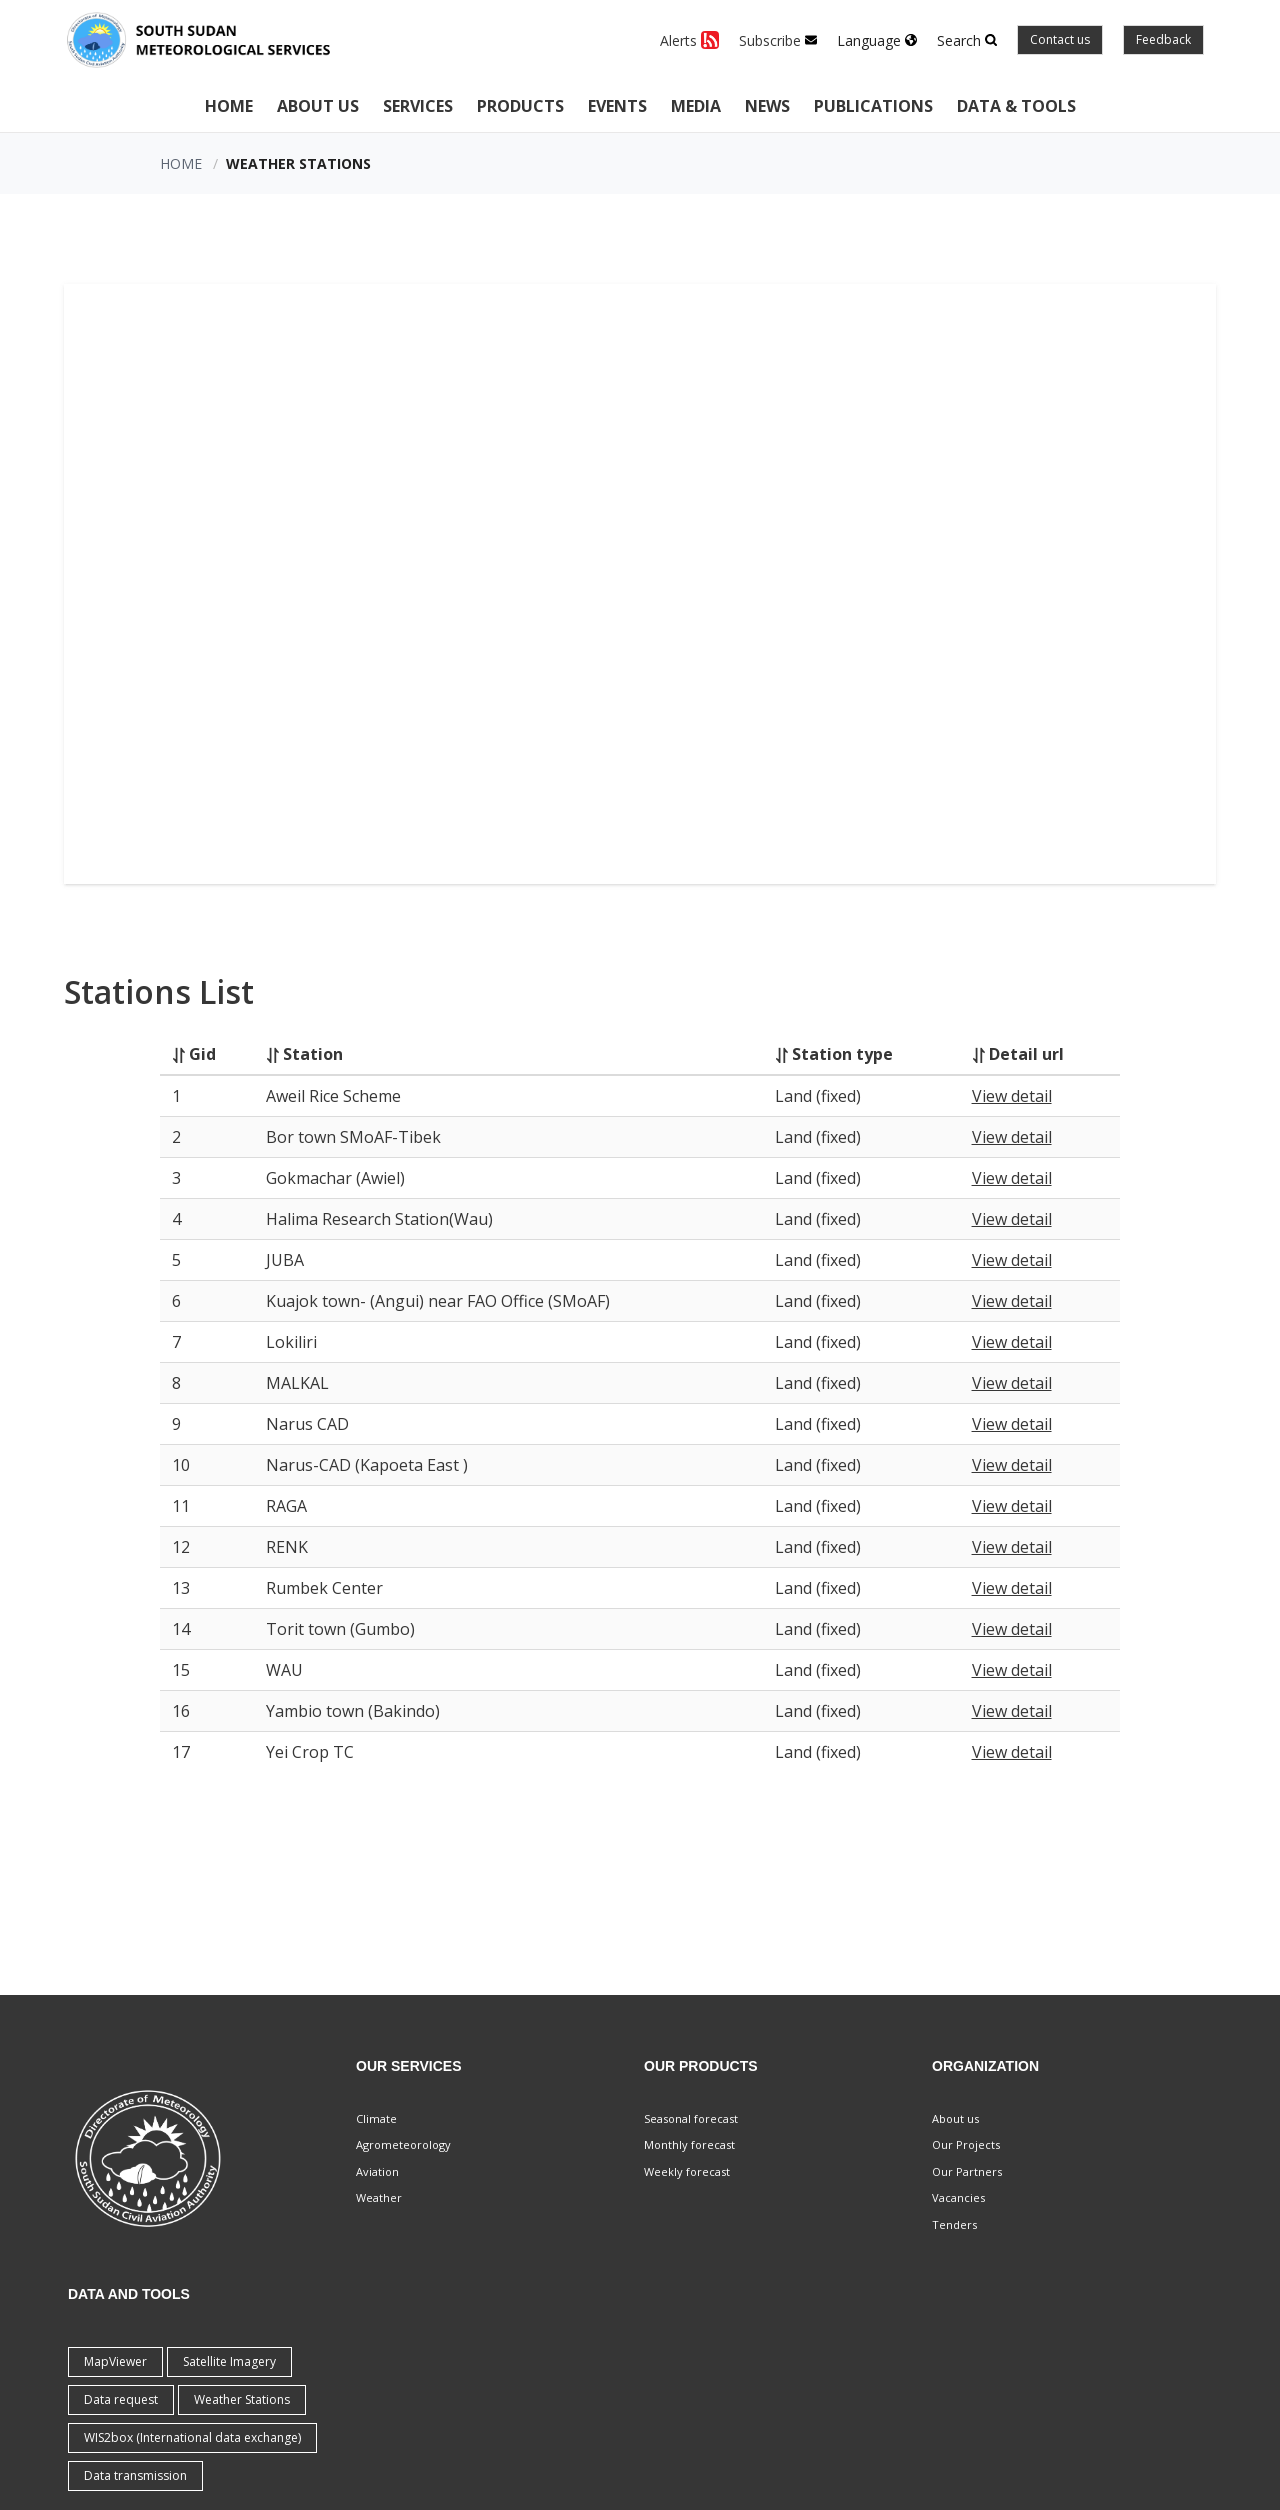 The width and height of the screenshot is (1280, 2510). I want to click on Climate, so click(376, 2118).